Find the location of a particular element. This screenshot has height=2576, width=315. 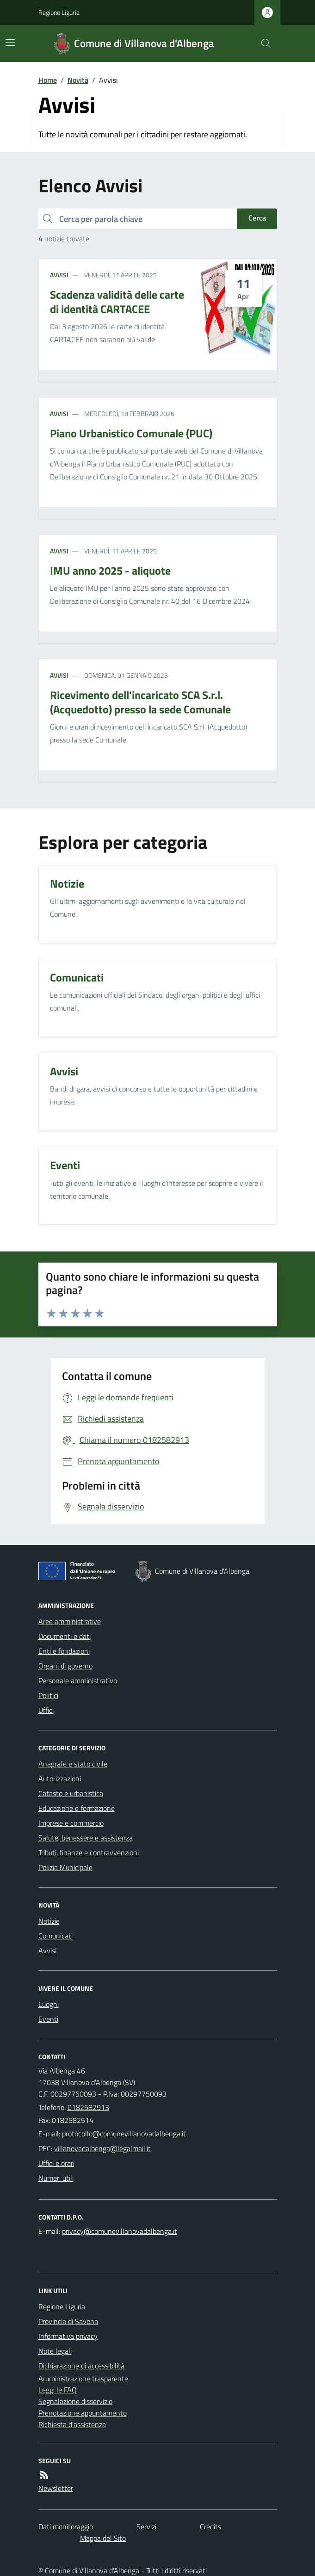

Educazione e formazione is located at coordinates (76, 1808).